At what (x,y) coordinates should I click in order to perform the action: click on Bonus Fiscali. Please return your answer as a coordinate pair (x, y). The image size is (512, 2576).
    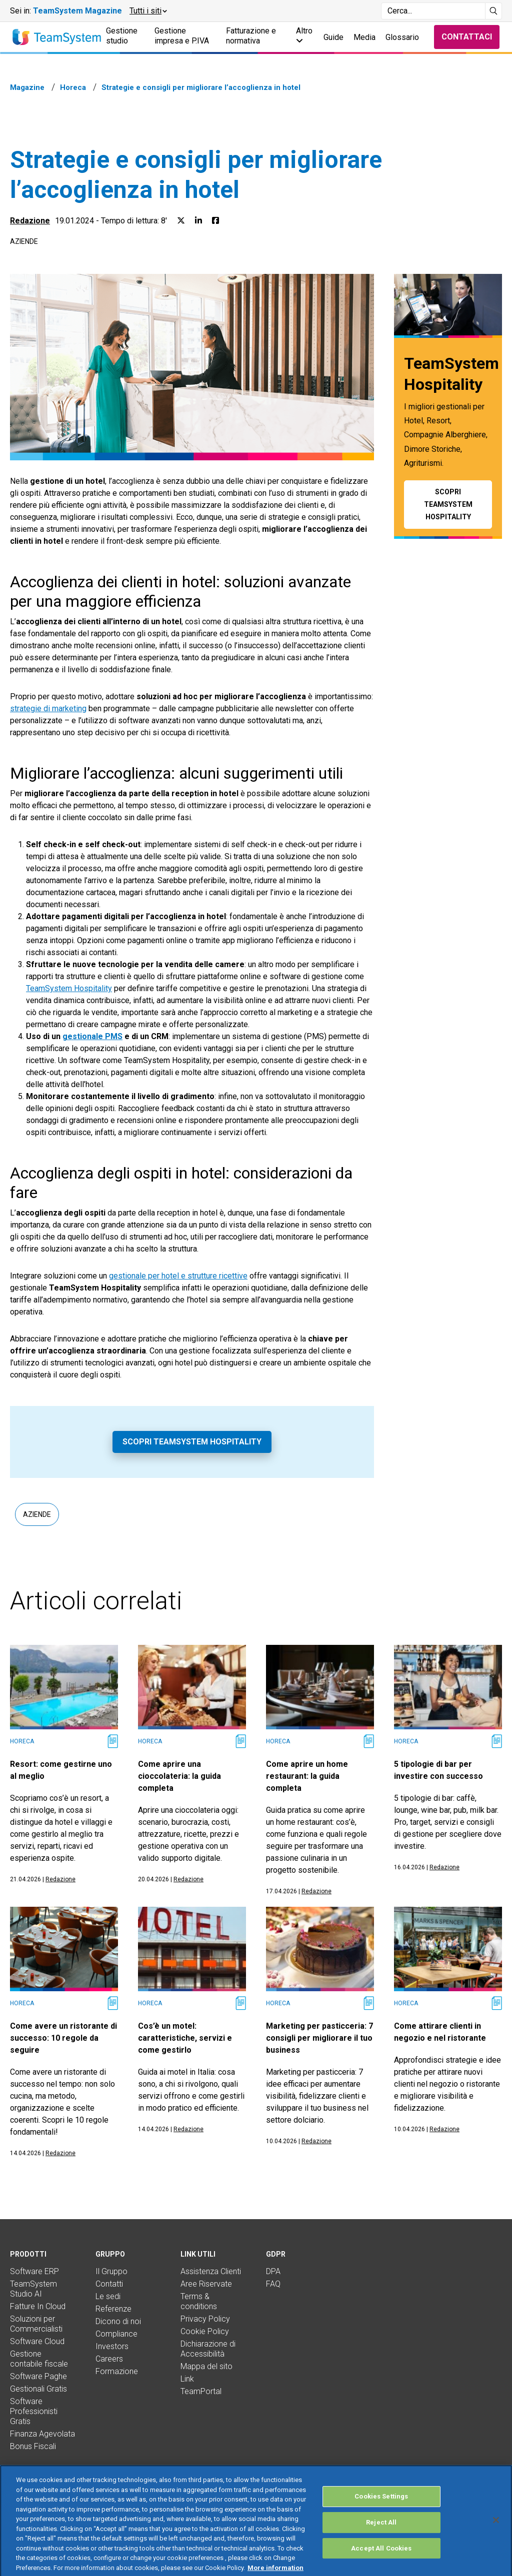
    Looking at the image, I should click on (33, 2446).